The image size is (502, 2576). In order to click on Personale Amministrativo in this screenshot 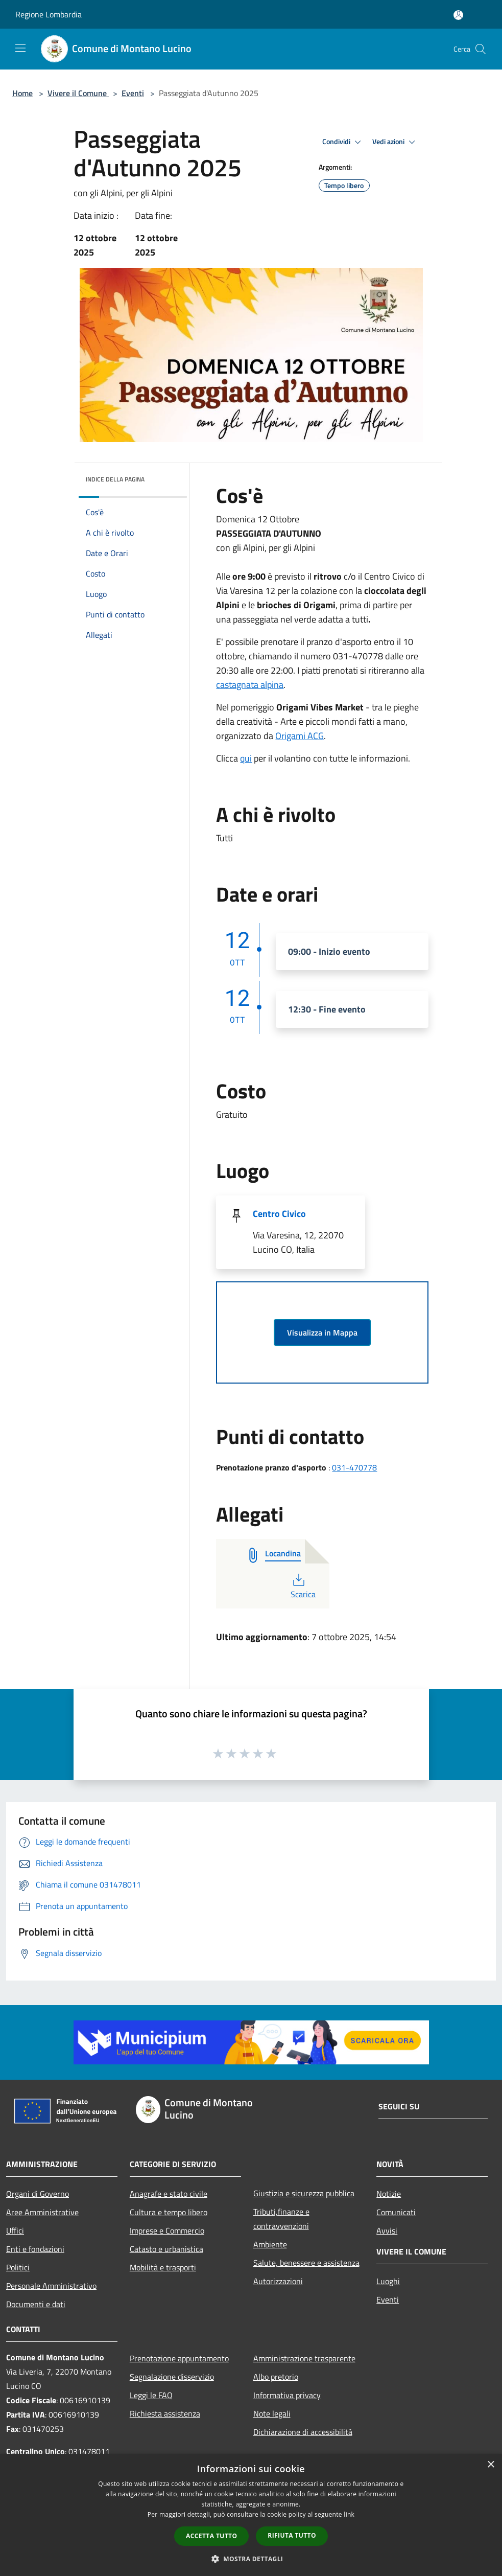, I will do `click(51, 2286)`.